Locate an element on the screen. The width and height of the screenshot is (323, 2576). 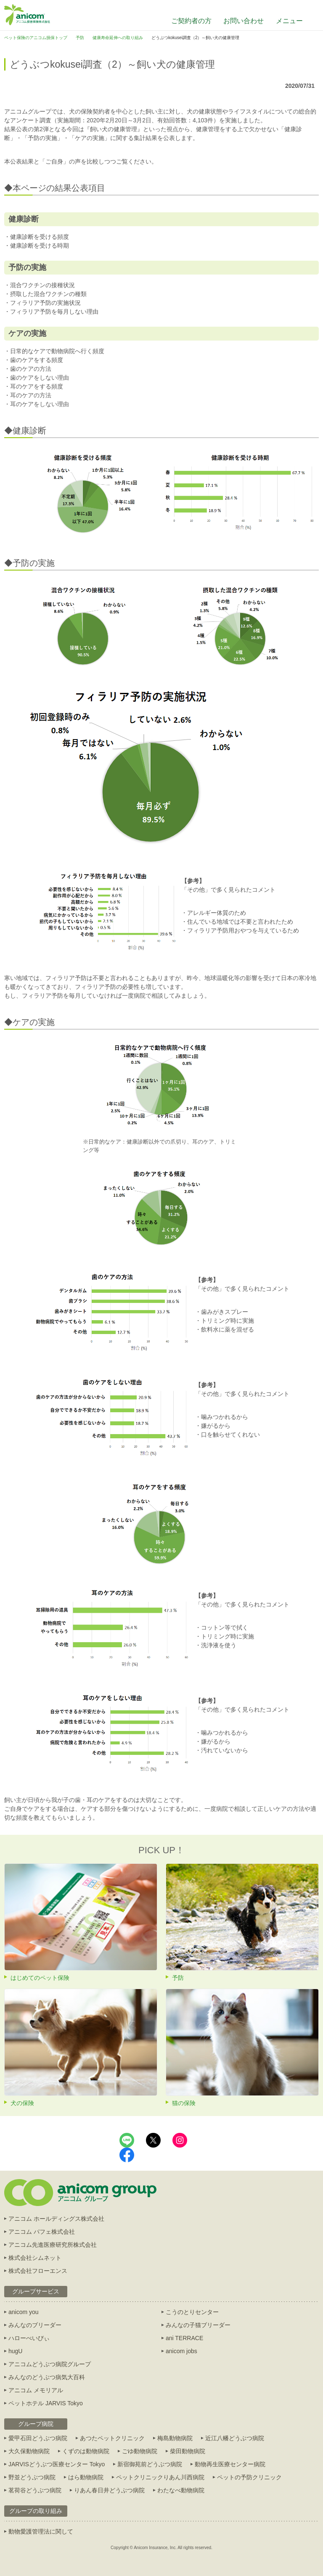
くずのは動物病院 is located at coordinates (85, 2451).